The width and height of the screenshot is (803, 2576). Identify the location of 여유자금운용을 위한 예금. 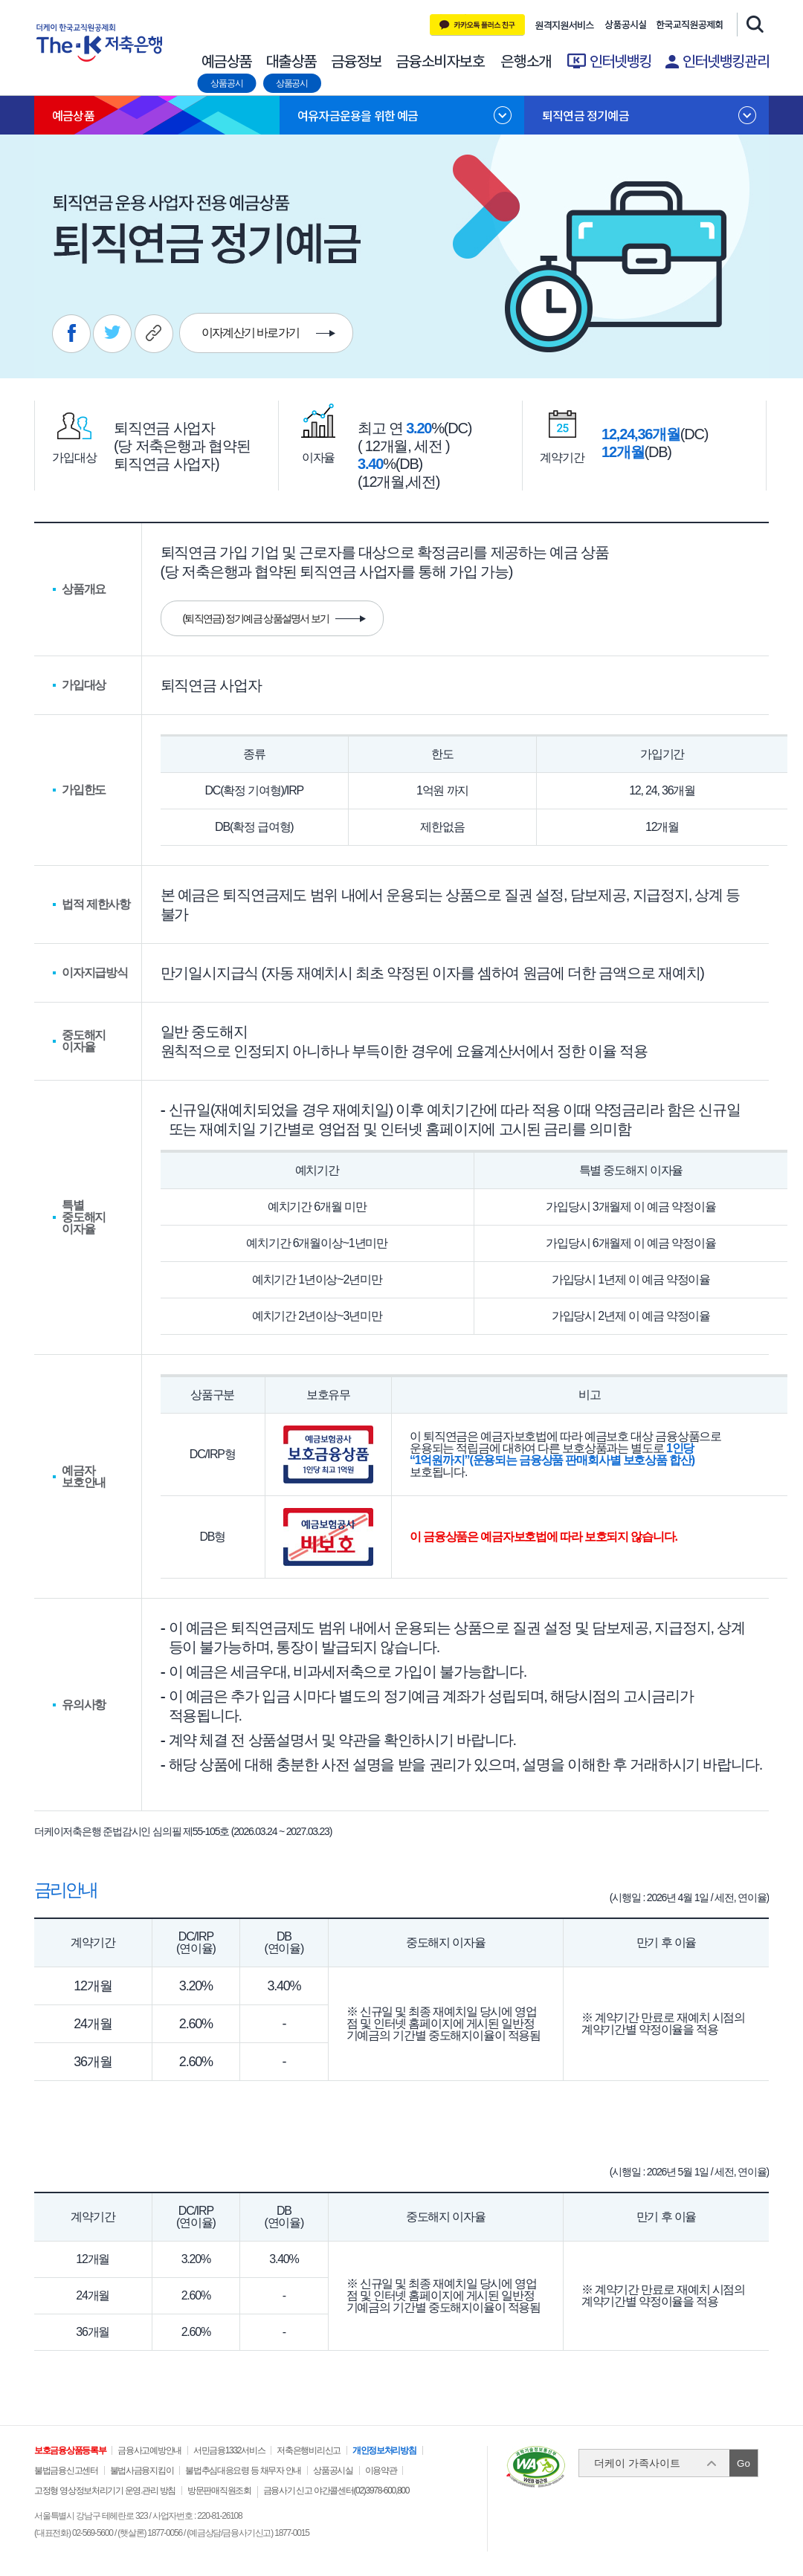
(358, 115).